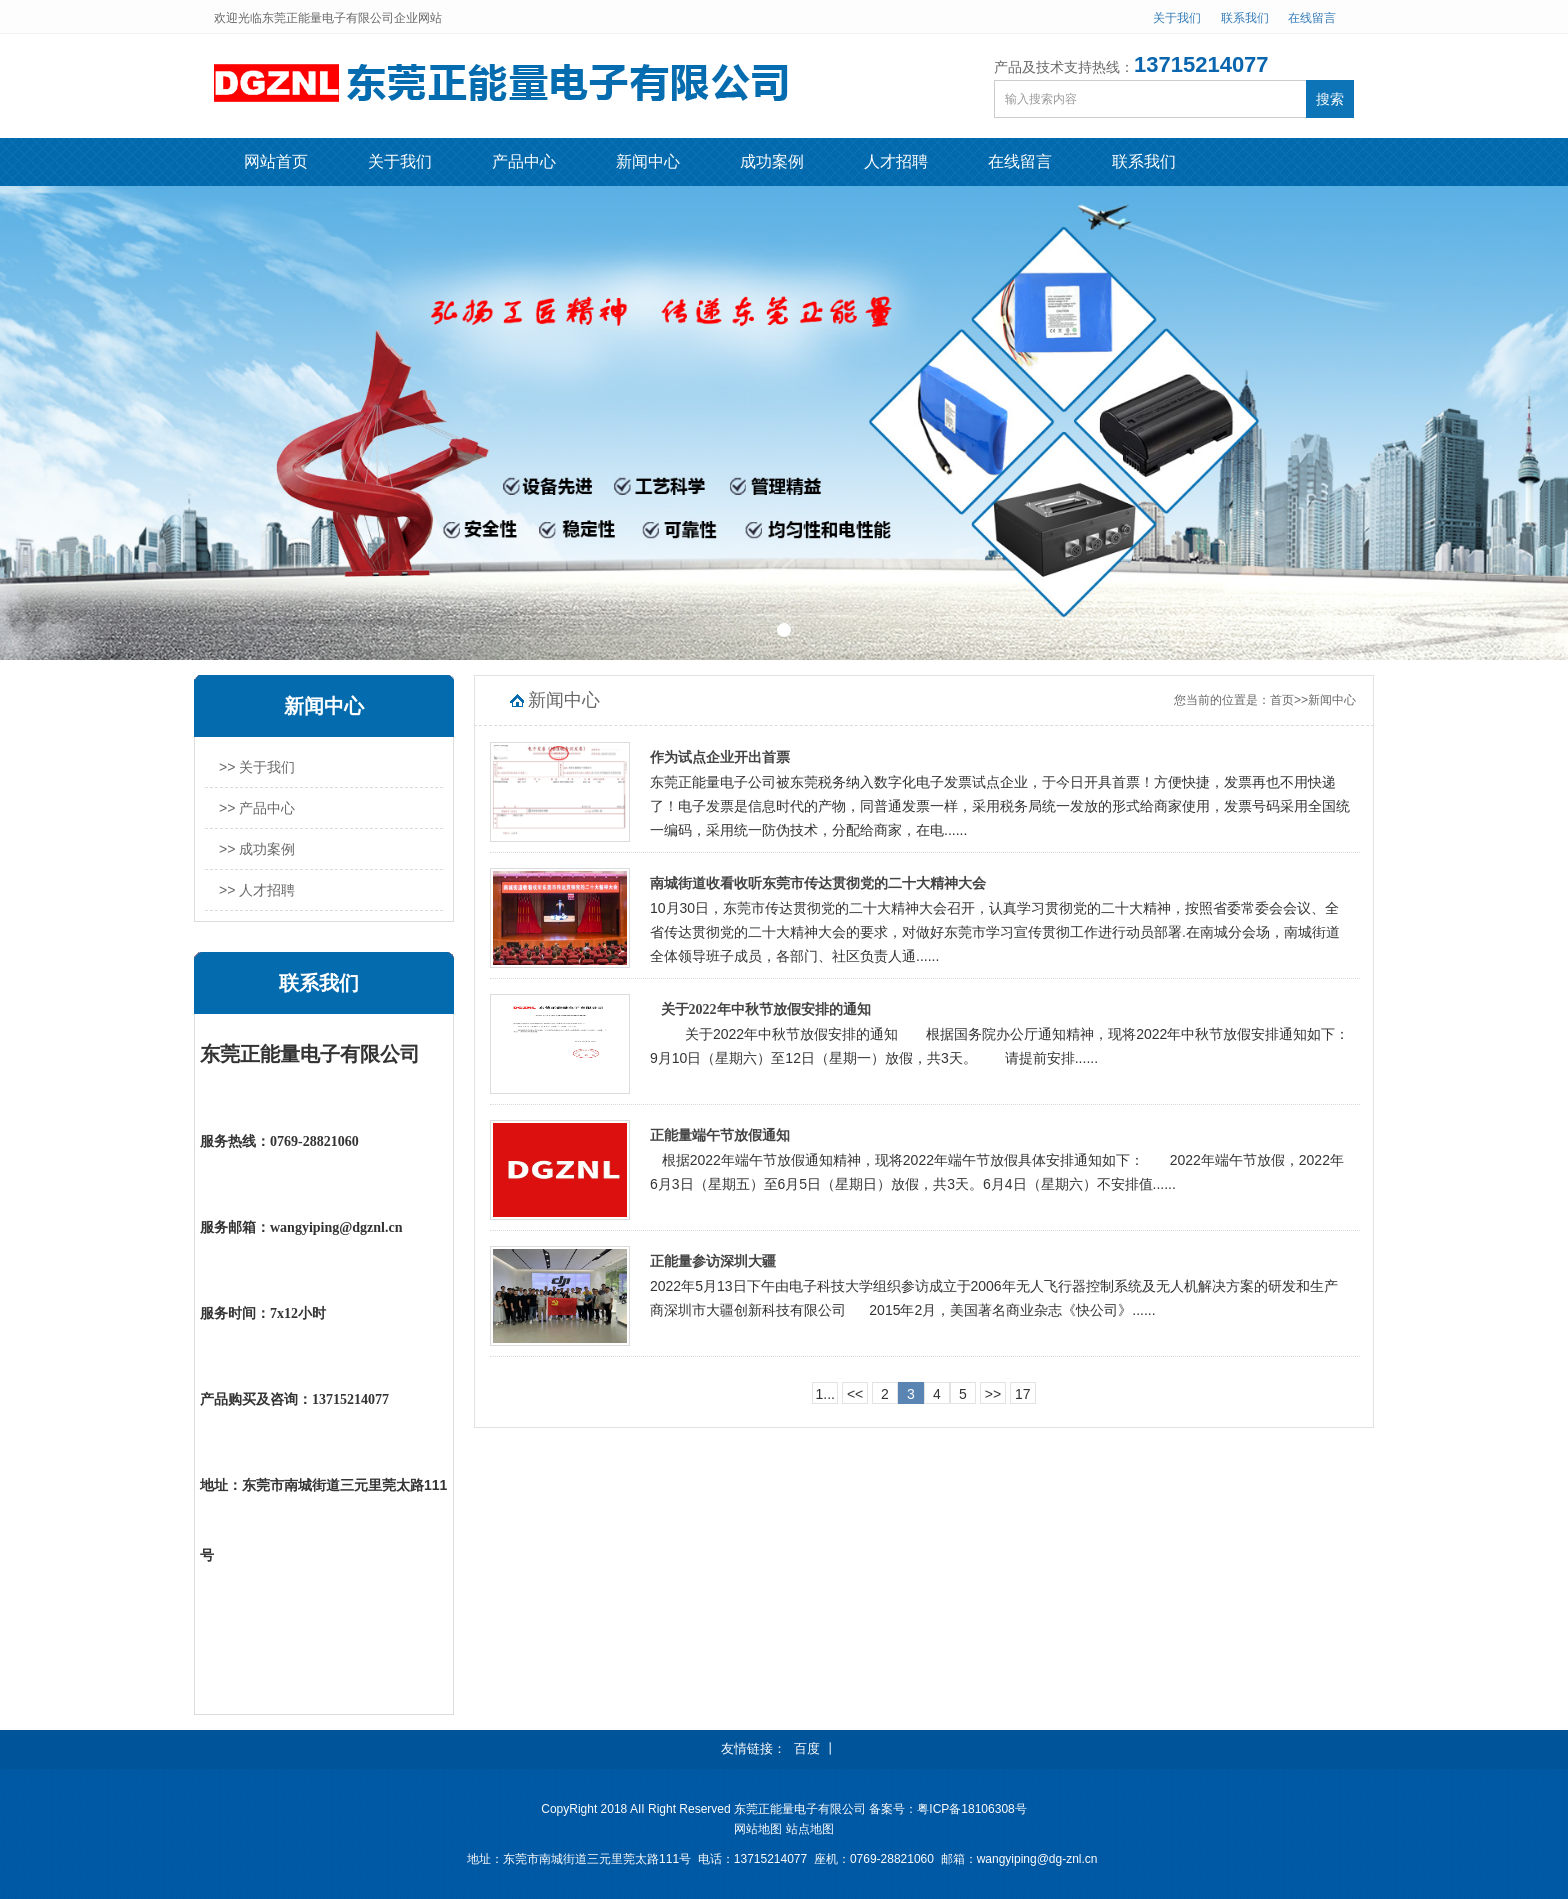  Describe the element at coordinates (818, 883) in the screenshot. I see `南城街道收看收听东莞市传达贯彻党的二十大精神大会` at that location.